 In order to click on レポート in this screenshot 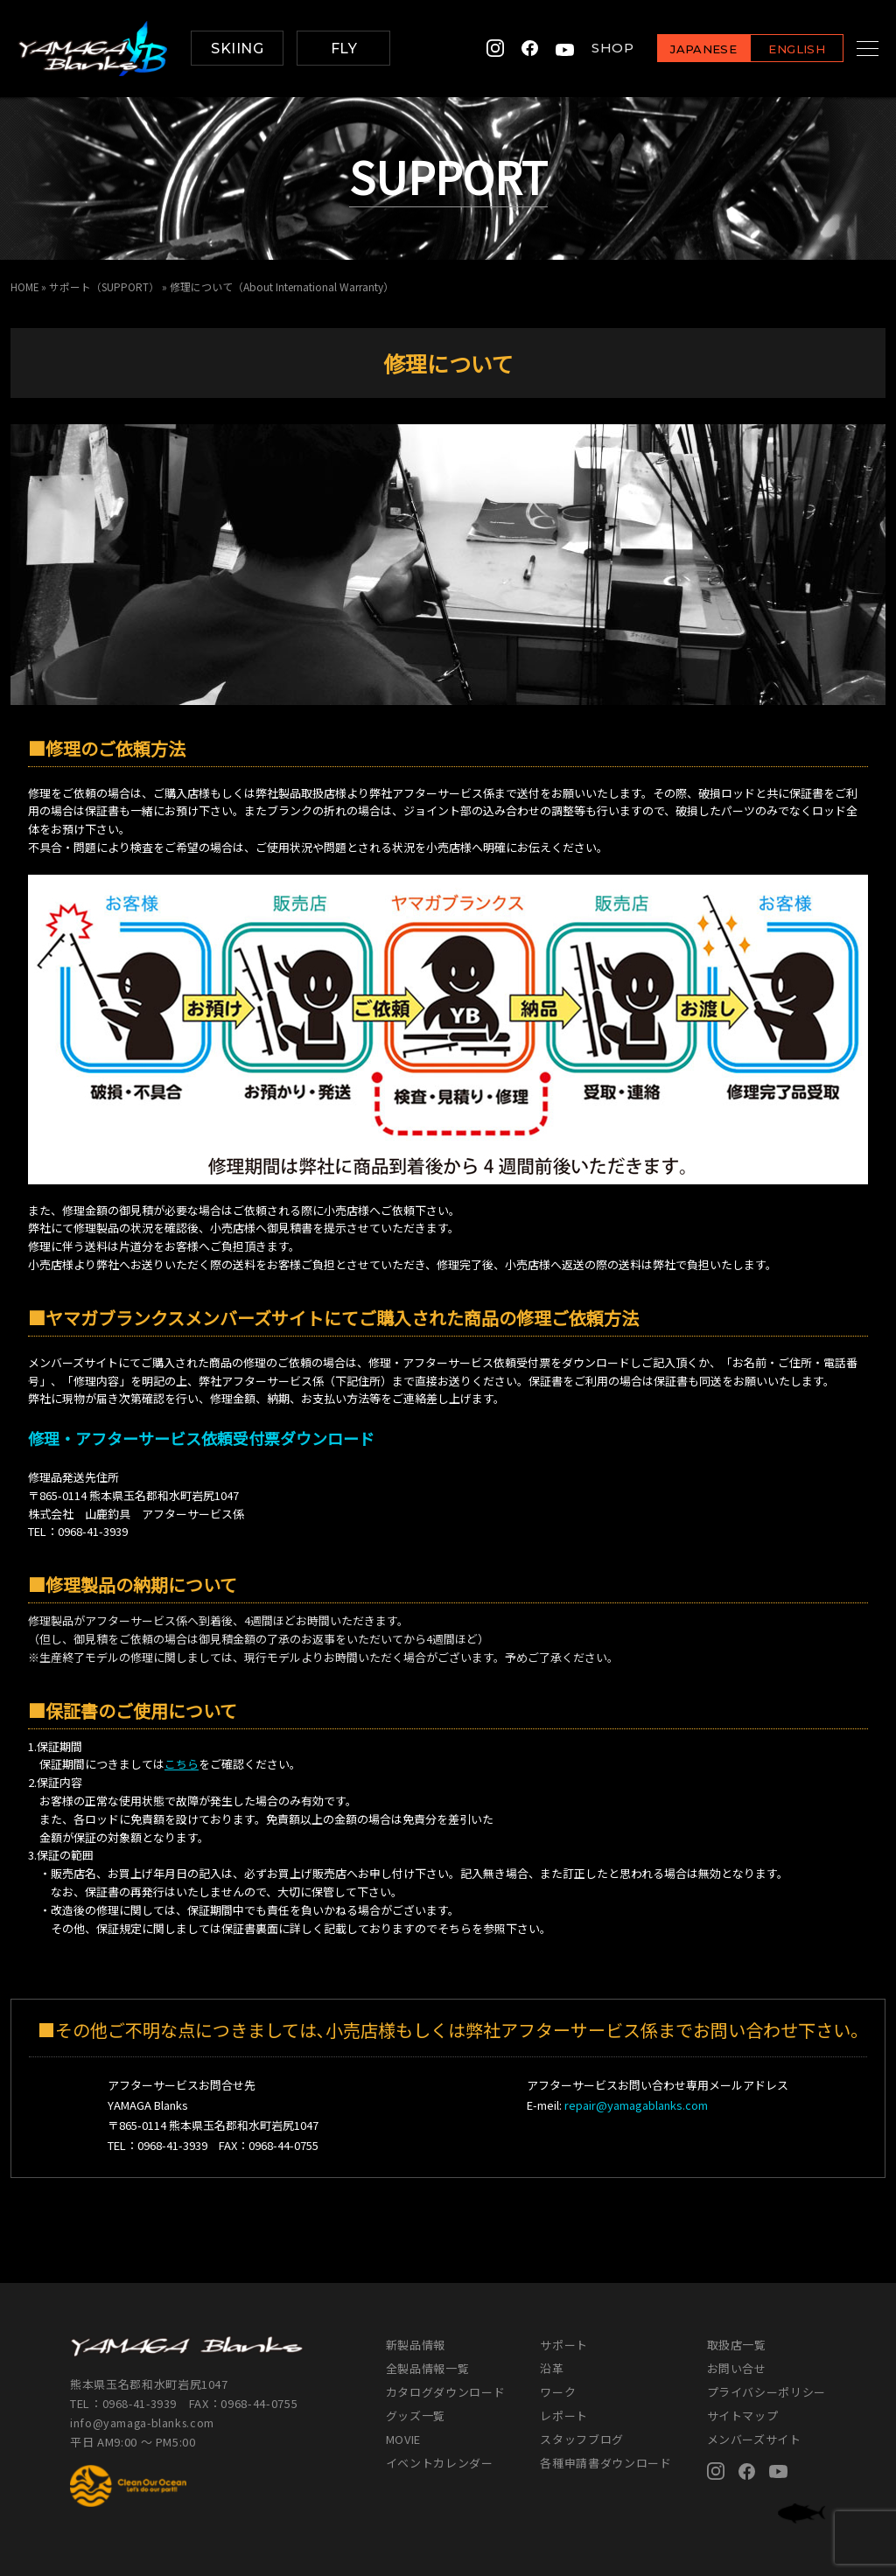, I will do `click(564, 2415)`.